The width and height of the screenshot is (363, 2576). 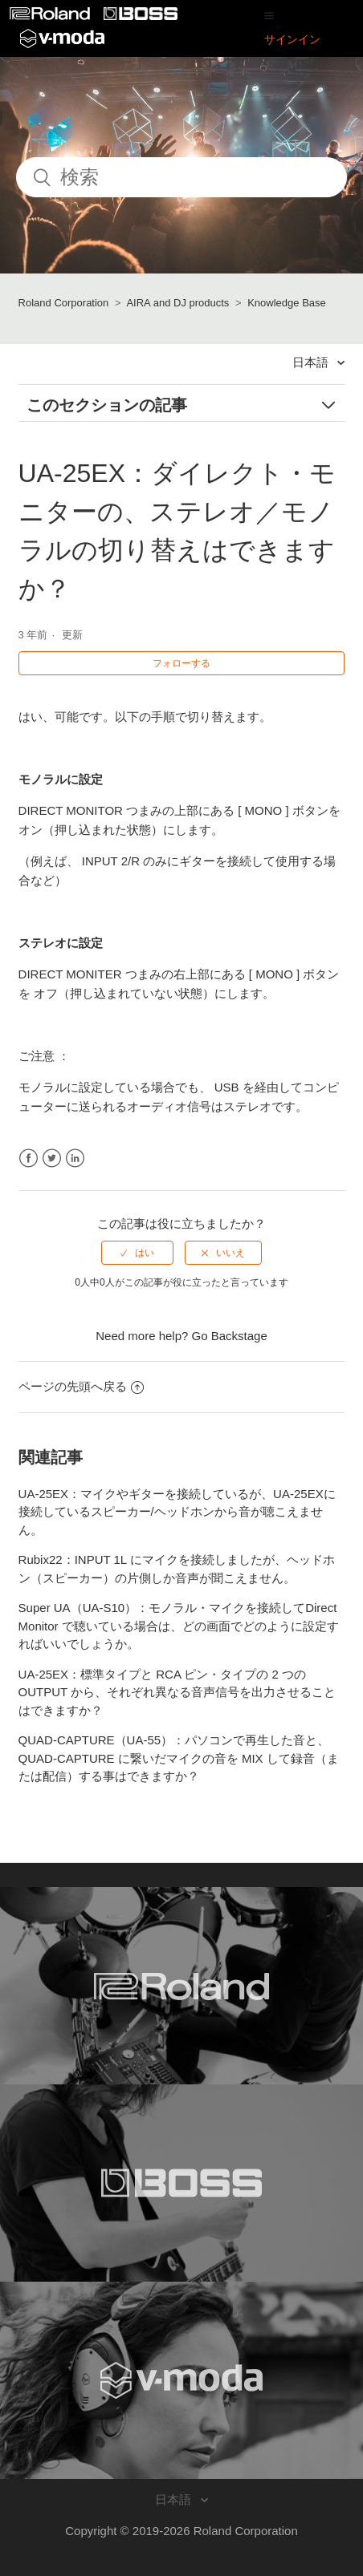 What do you see at coordinates (181, 2380) in the screenshot?
I see `[Visit the V-MODA website. (opens in a new window)]` at bounding box center [181, 2380].